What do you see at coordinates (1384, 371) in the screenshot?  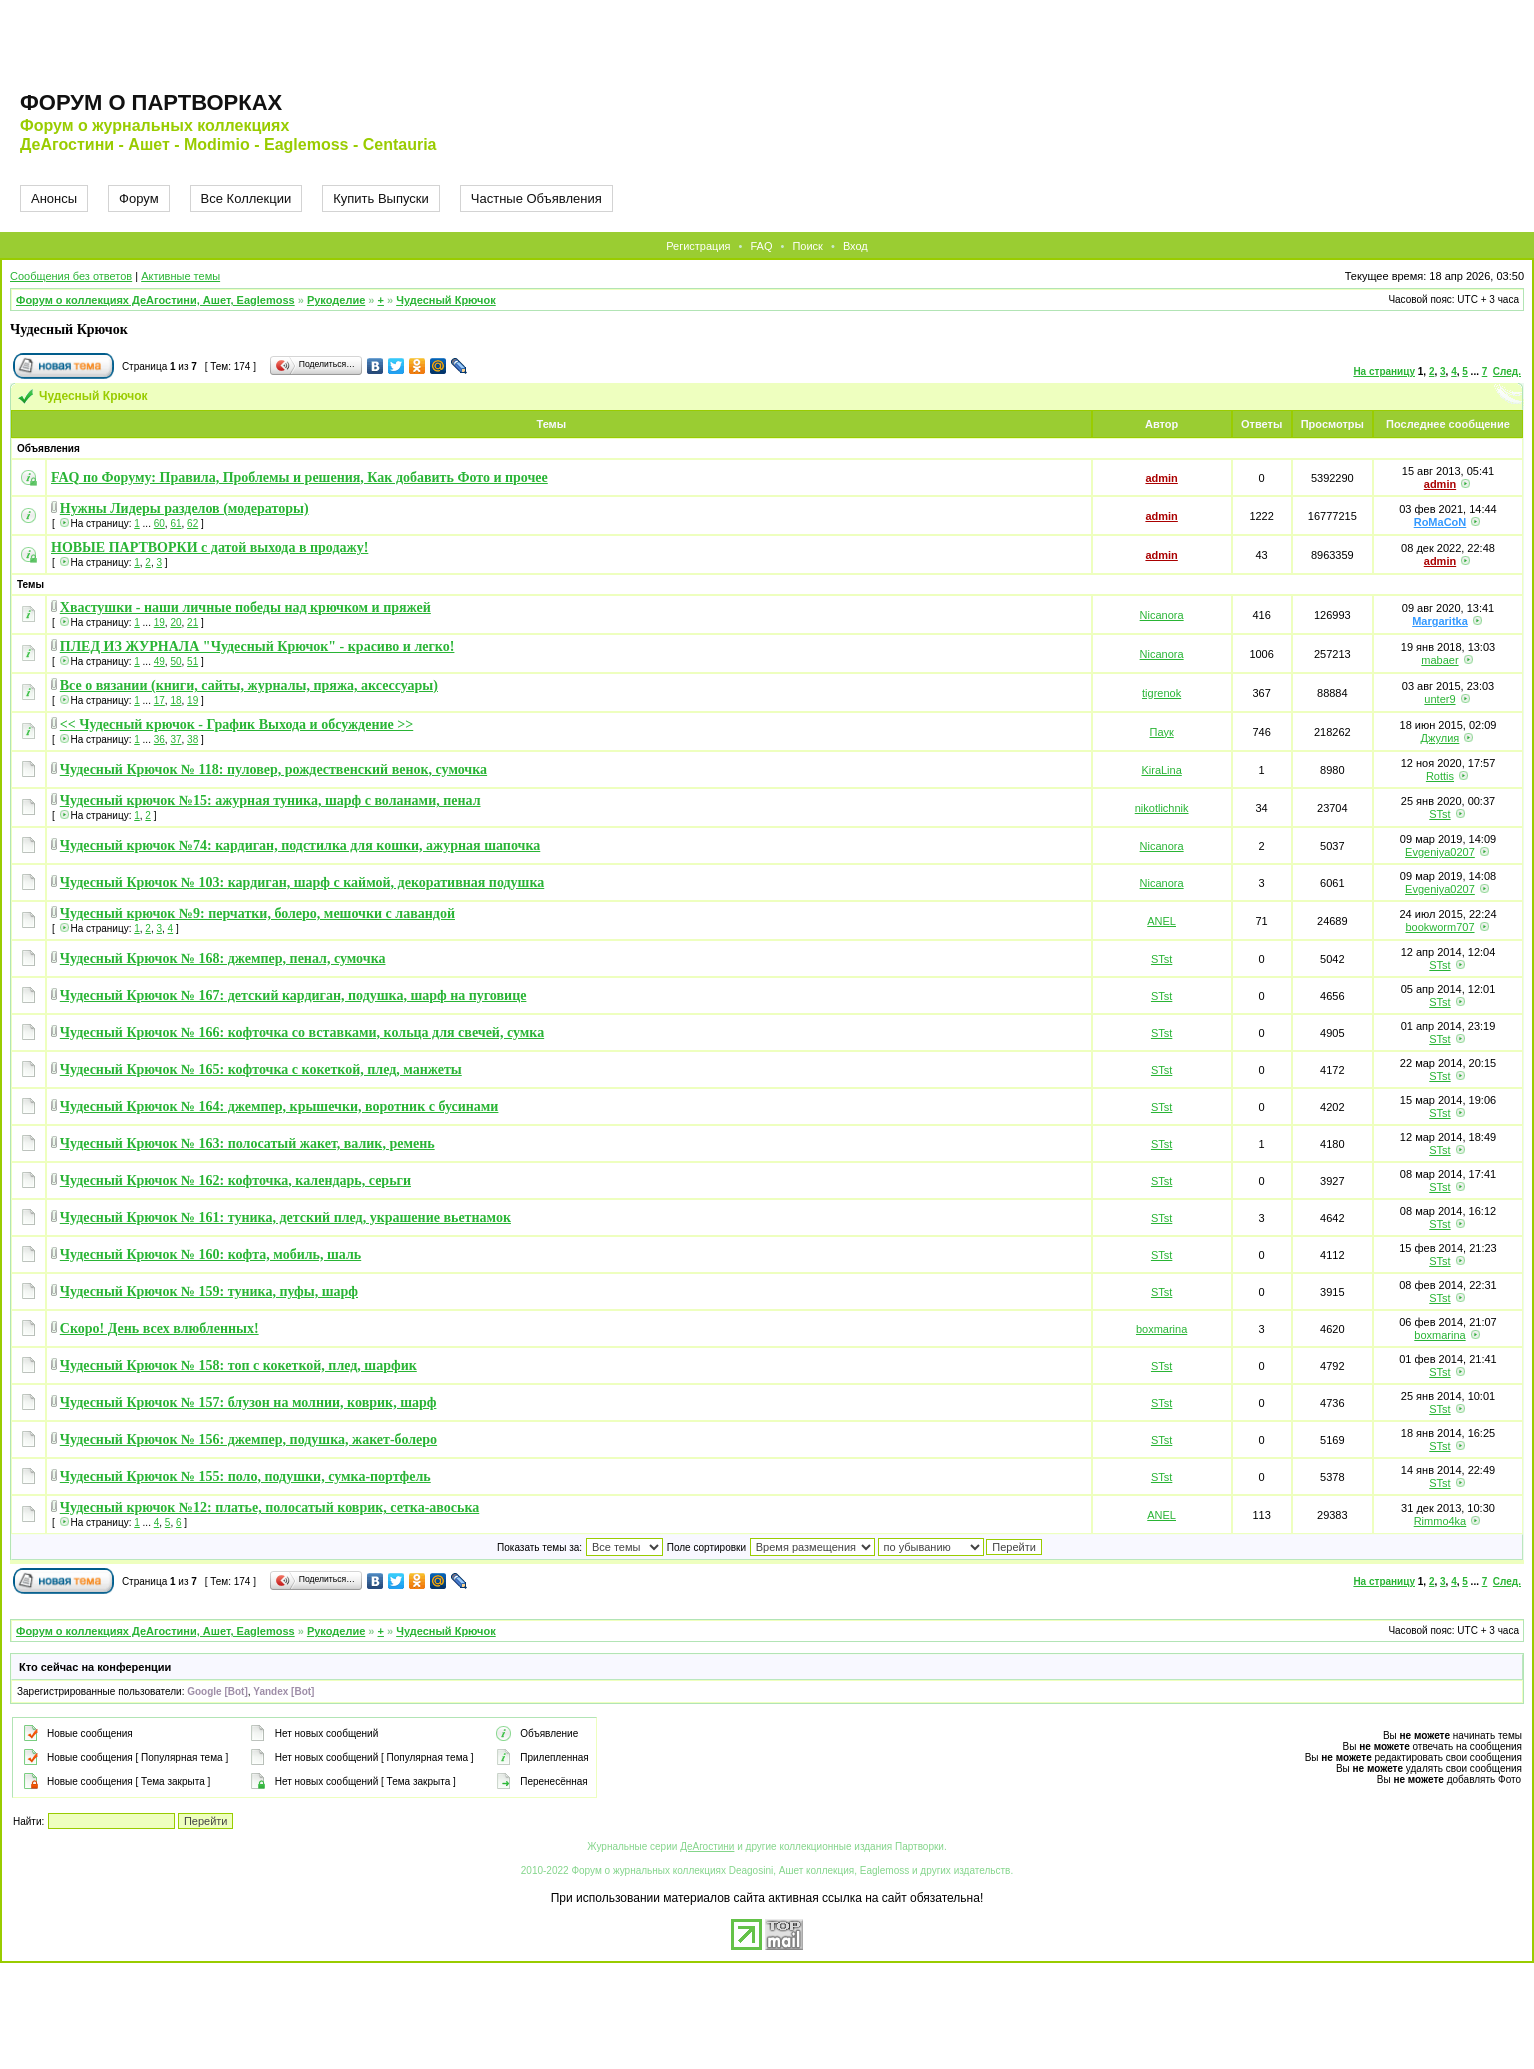 I see `На страницу` at bounding box center [1384, 371].